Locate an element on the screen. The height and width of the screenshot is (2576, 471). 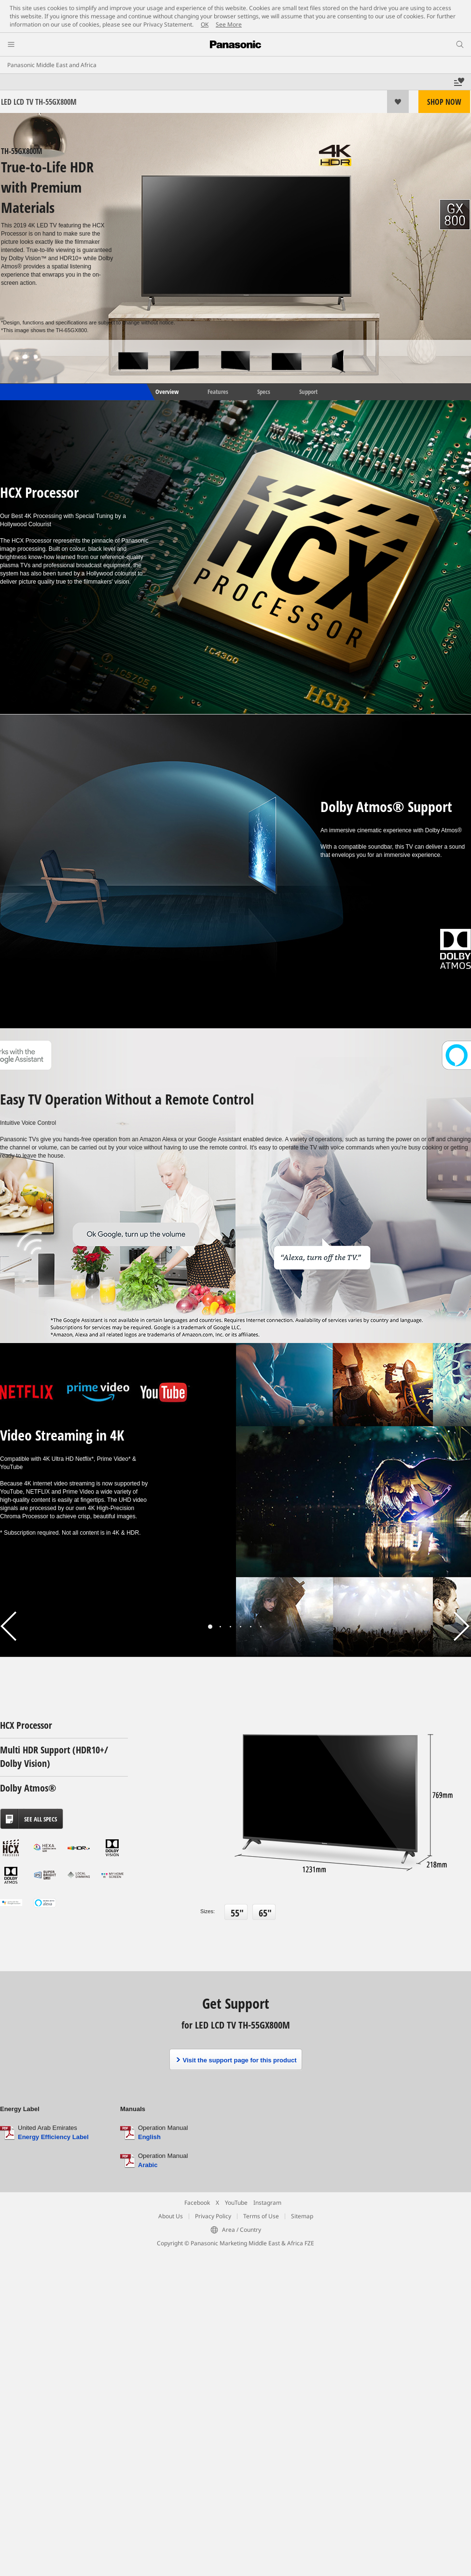
Privacy Policy is located at coordinates (213, 2216).